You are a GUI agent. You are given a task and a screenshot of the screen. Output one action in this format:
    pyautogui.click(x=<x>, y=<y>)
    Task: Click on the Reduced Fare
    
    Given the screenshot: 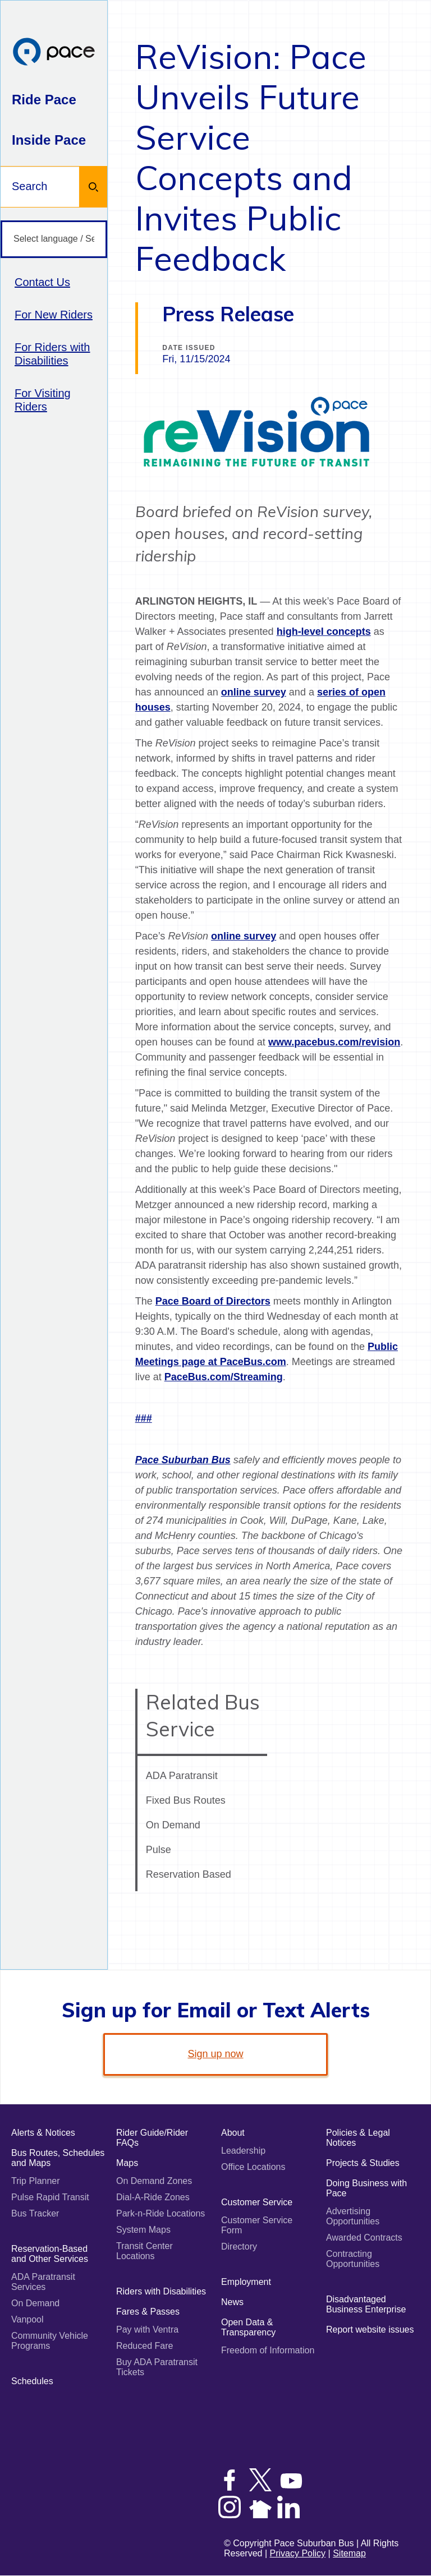 What is the action you would take?
    pyautogui.click(x=144, y=2346)
    